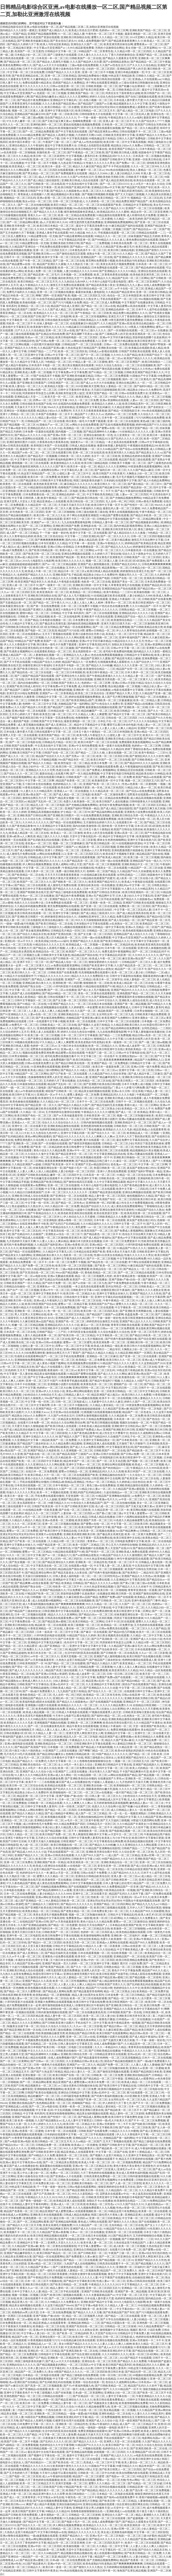 The height and width of the screenshot is (2576, 172). I want to click on 69色在色在线播放免费, so click(50, 1778).